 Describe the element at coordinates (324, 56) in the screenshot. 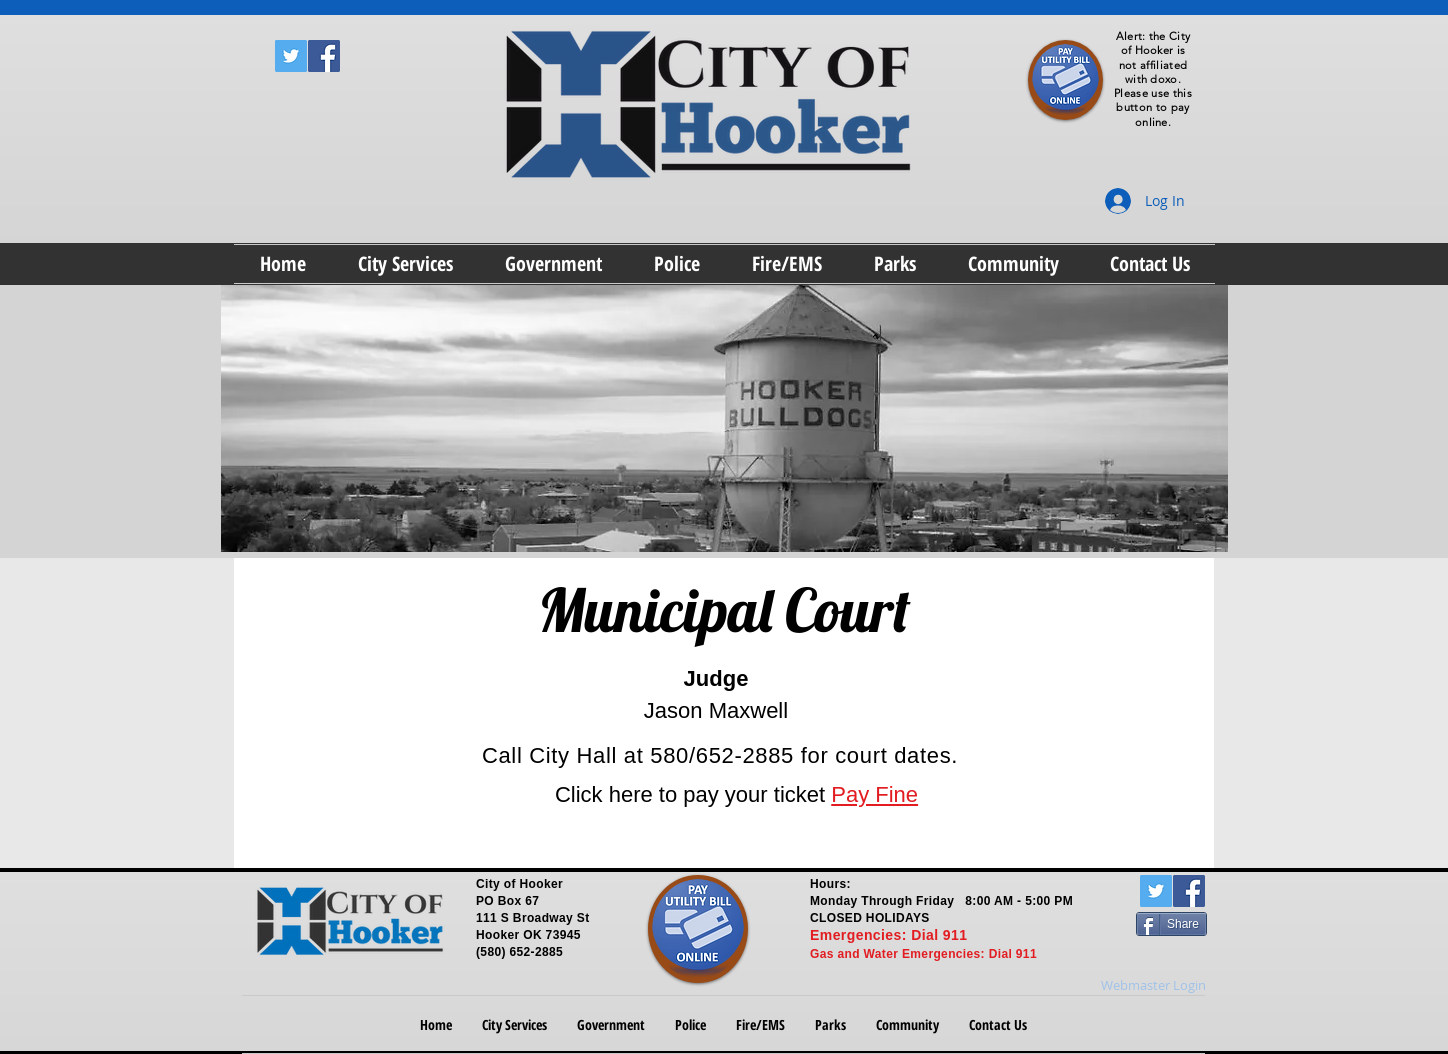

I see `[Facebook Social Icon]` at that location.